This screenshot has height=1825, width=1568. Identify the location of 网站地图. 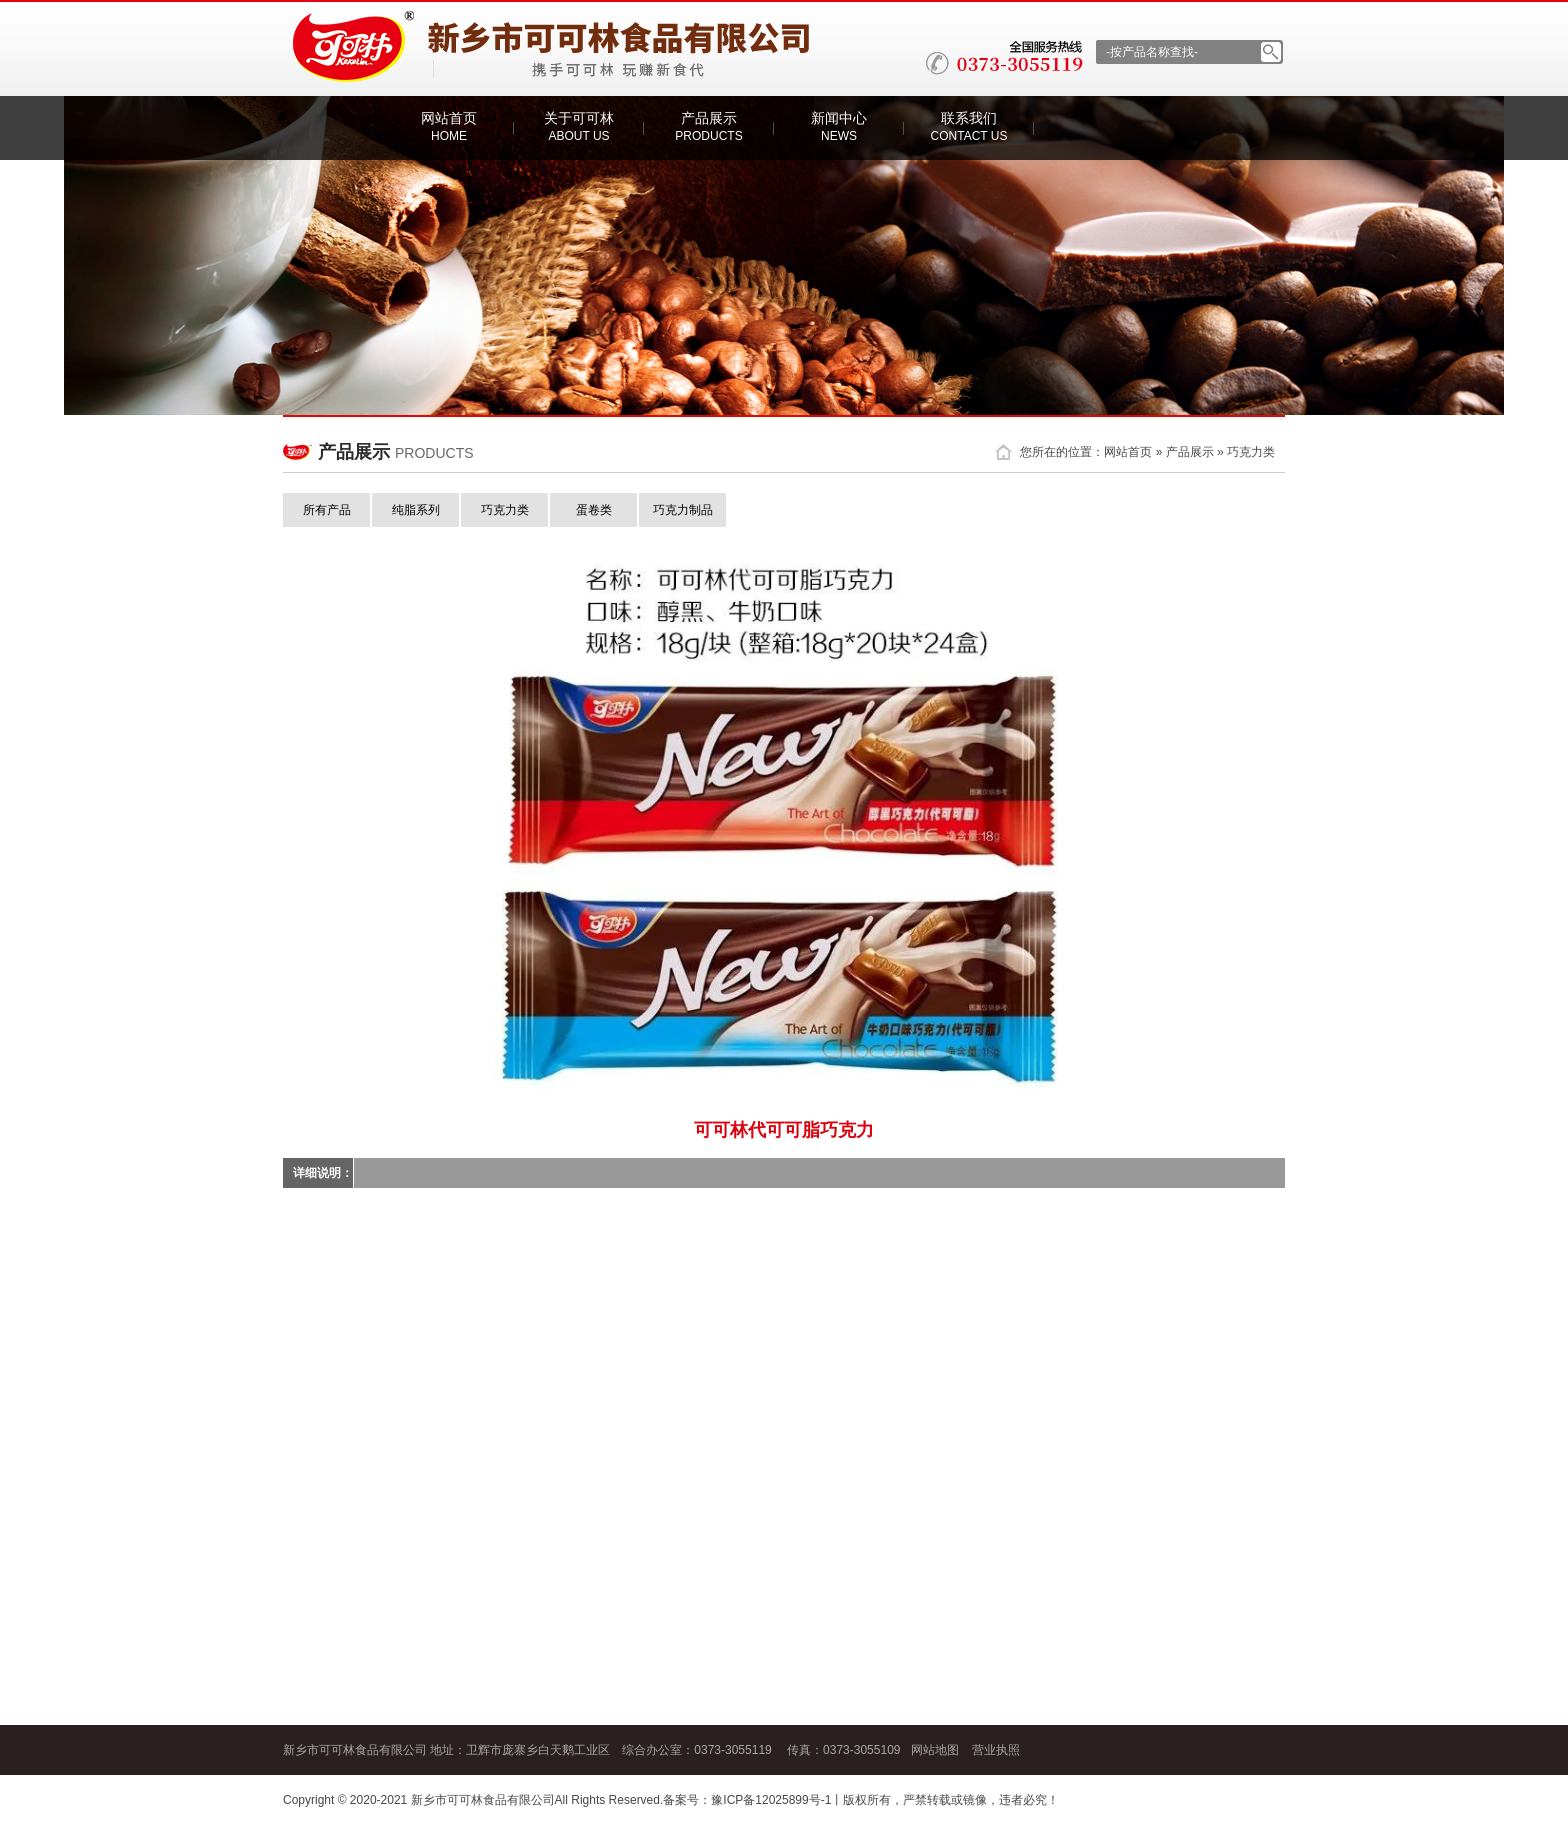
(935, 1750).